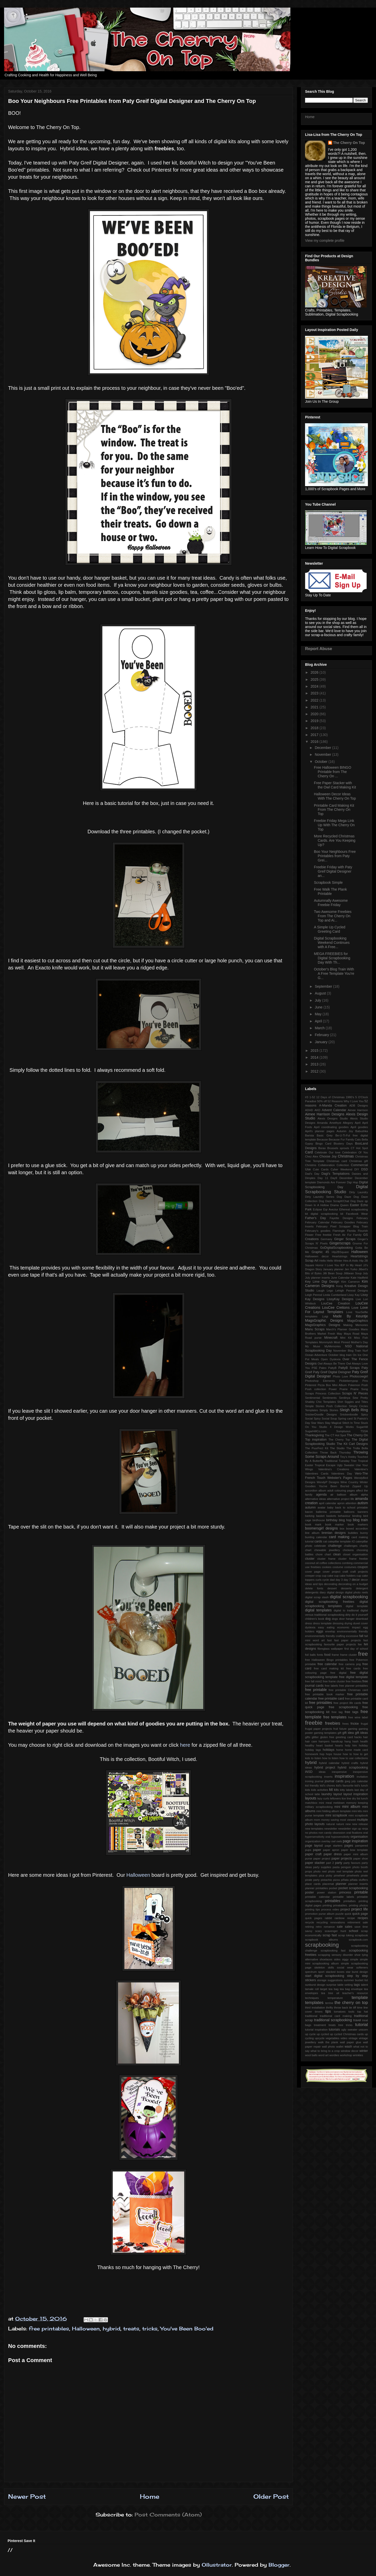 The height and width of the screenshot is (2576, 376). What do you see at coordinates (348, 1819) in the screenshot?
I see `most viewed` at bounding box center [348, 1819].